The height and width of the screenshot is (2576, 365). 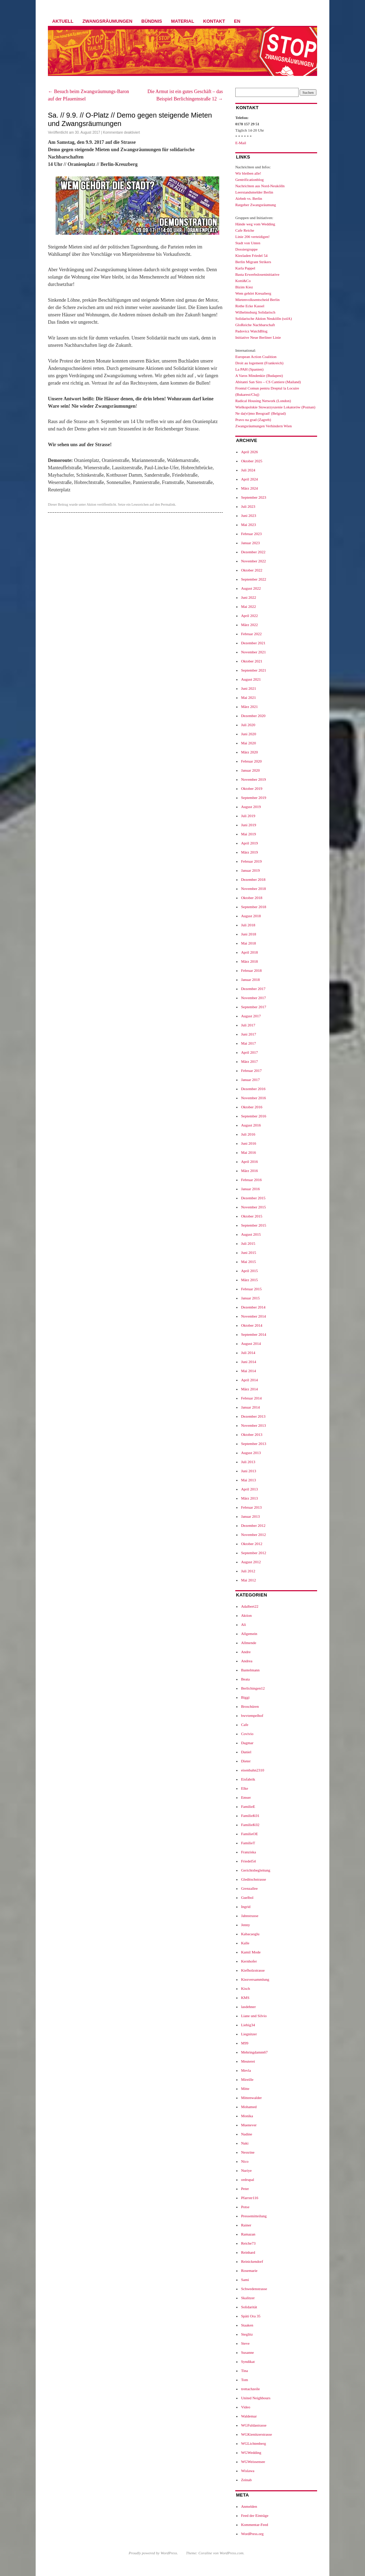 What do you see at coordinates (253, 2425) in the screenshot?
I see `WGFuldastrasse` at bounding box center [253, 2425].